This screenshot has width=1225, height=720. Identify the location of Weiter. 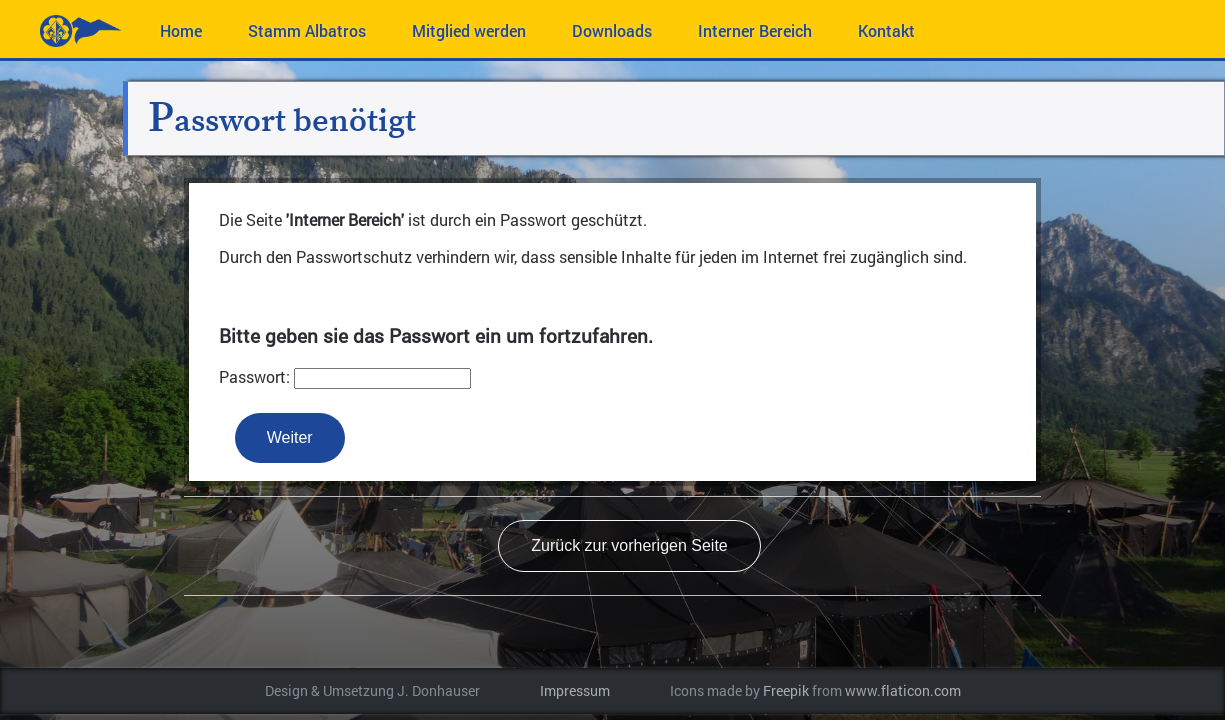
(290, 437).